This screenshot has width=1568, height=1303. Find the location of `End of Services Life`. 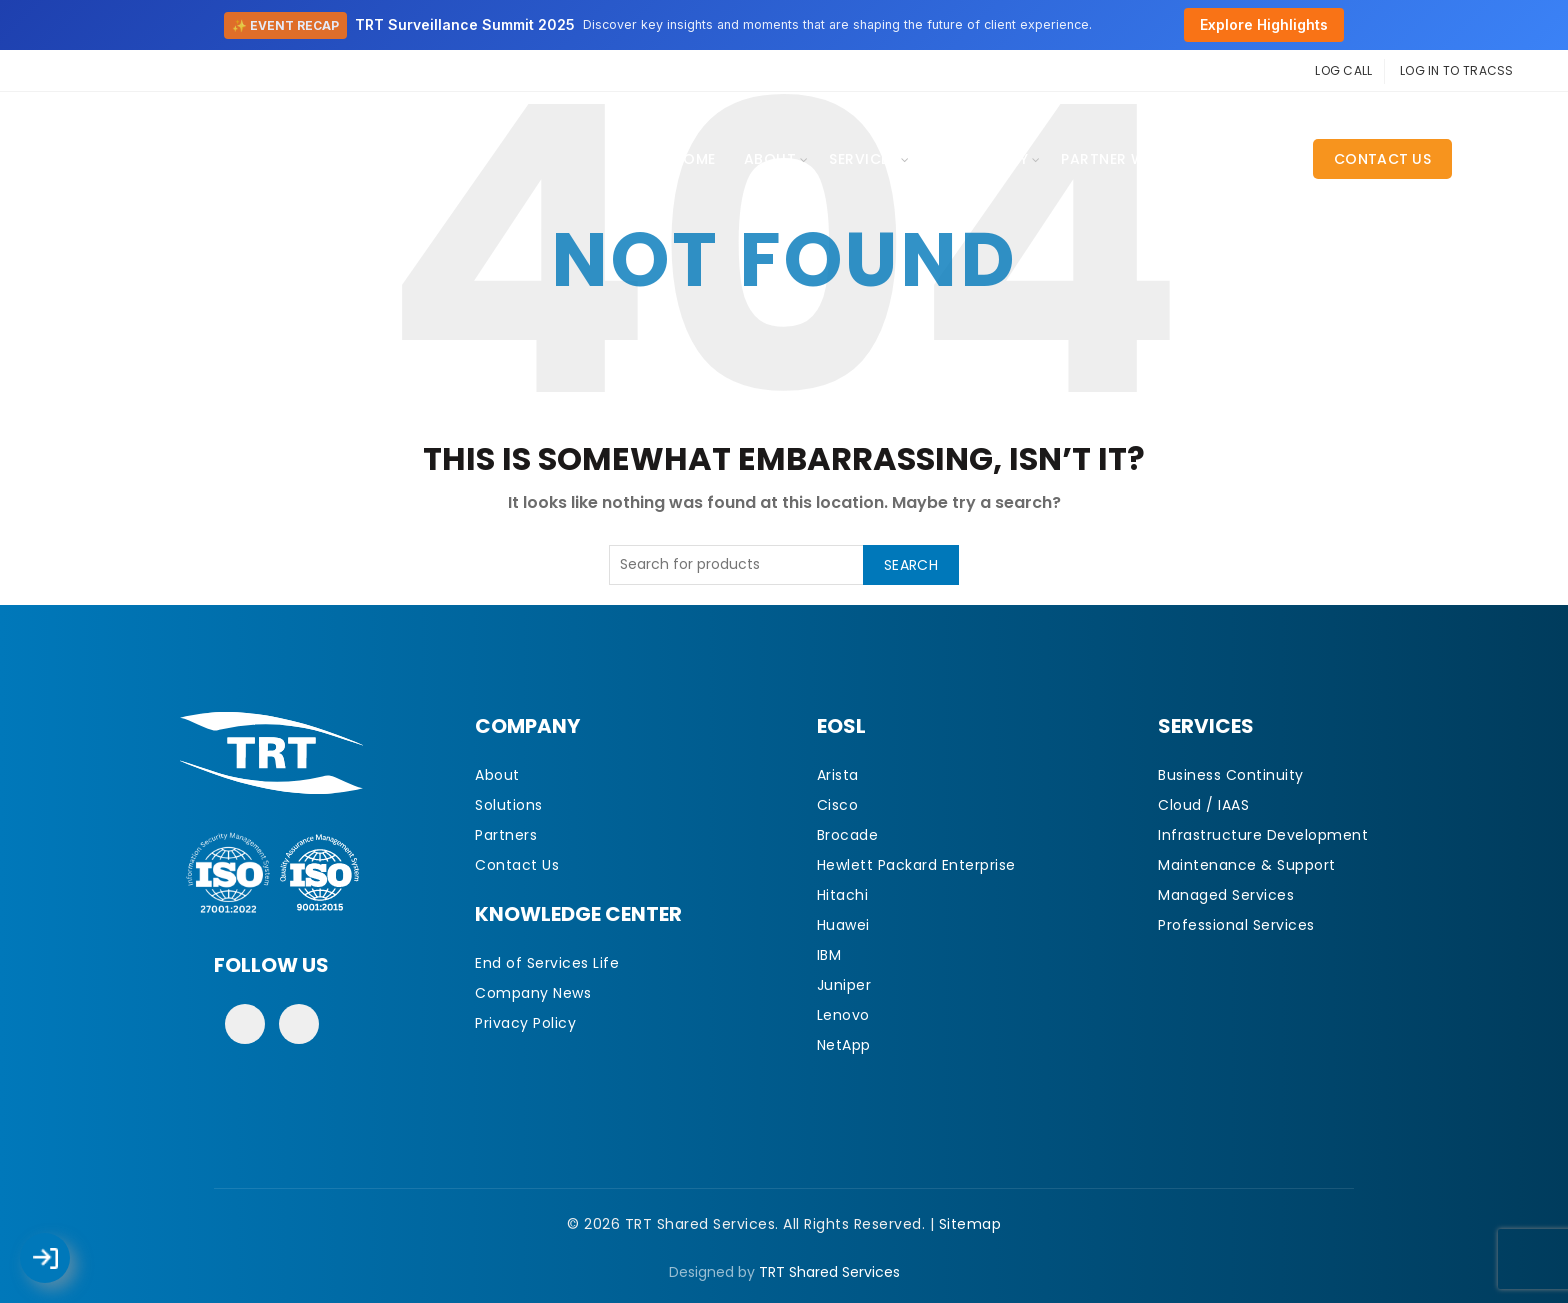

End of Services Life is located at coordinates (547, 963).